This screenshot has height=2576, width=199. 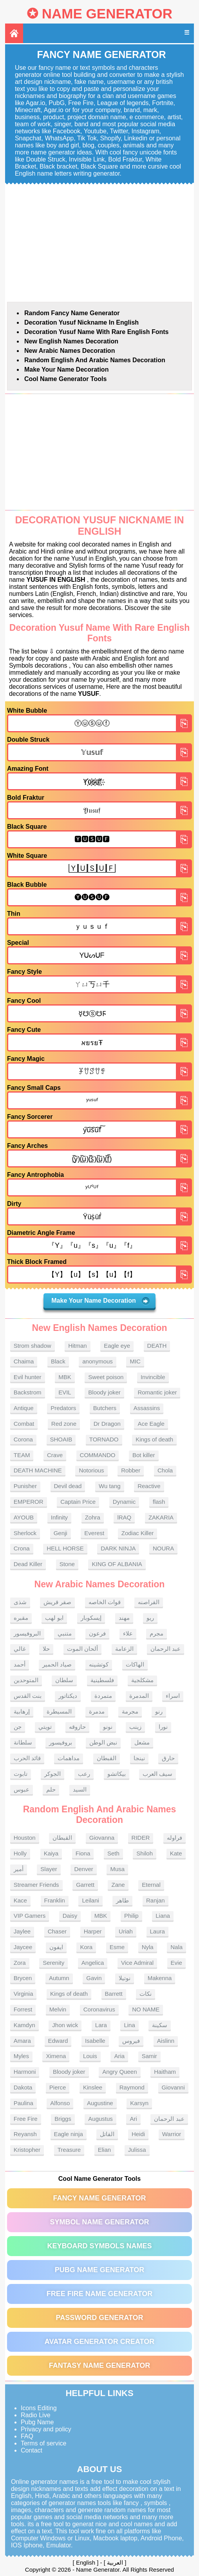 What do you see at coordinates (66, 369) in the screenshot?
I see `Make Your Name Decoration` at bounding box center [66, 369].